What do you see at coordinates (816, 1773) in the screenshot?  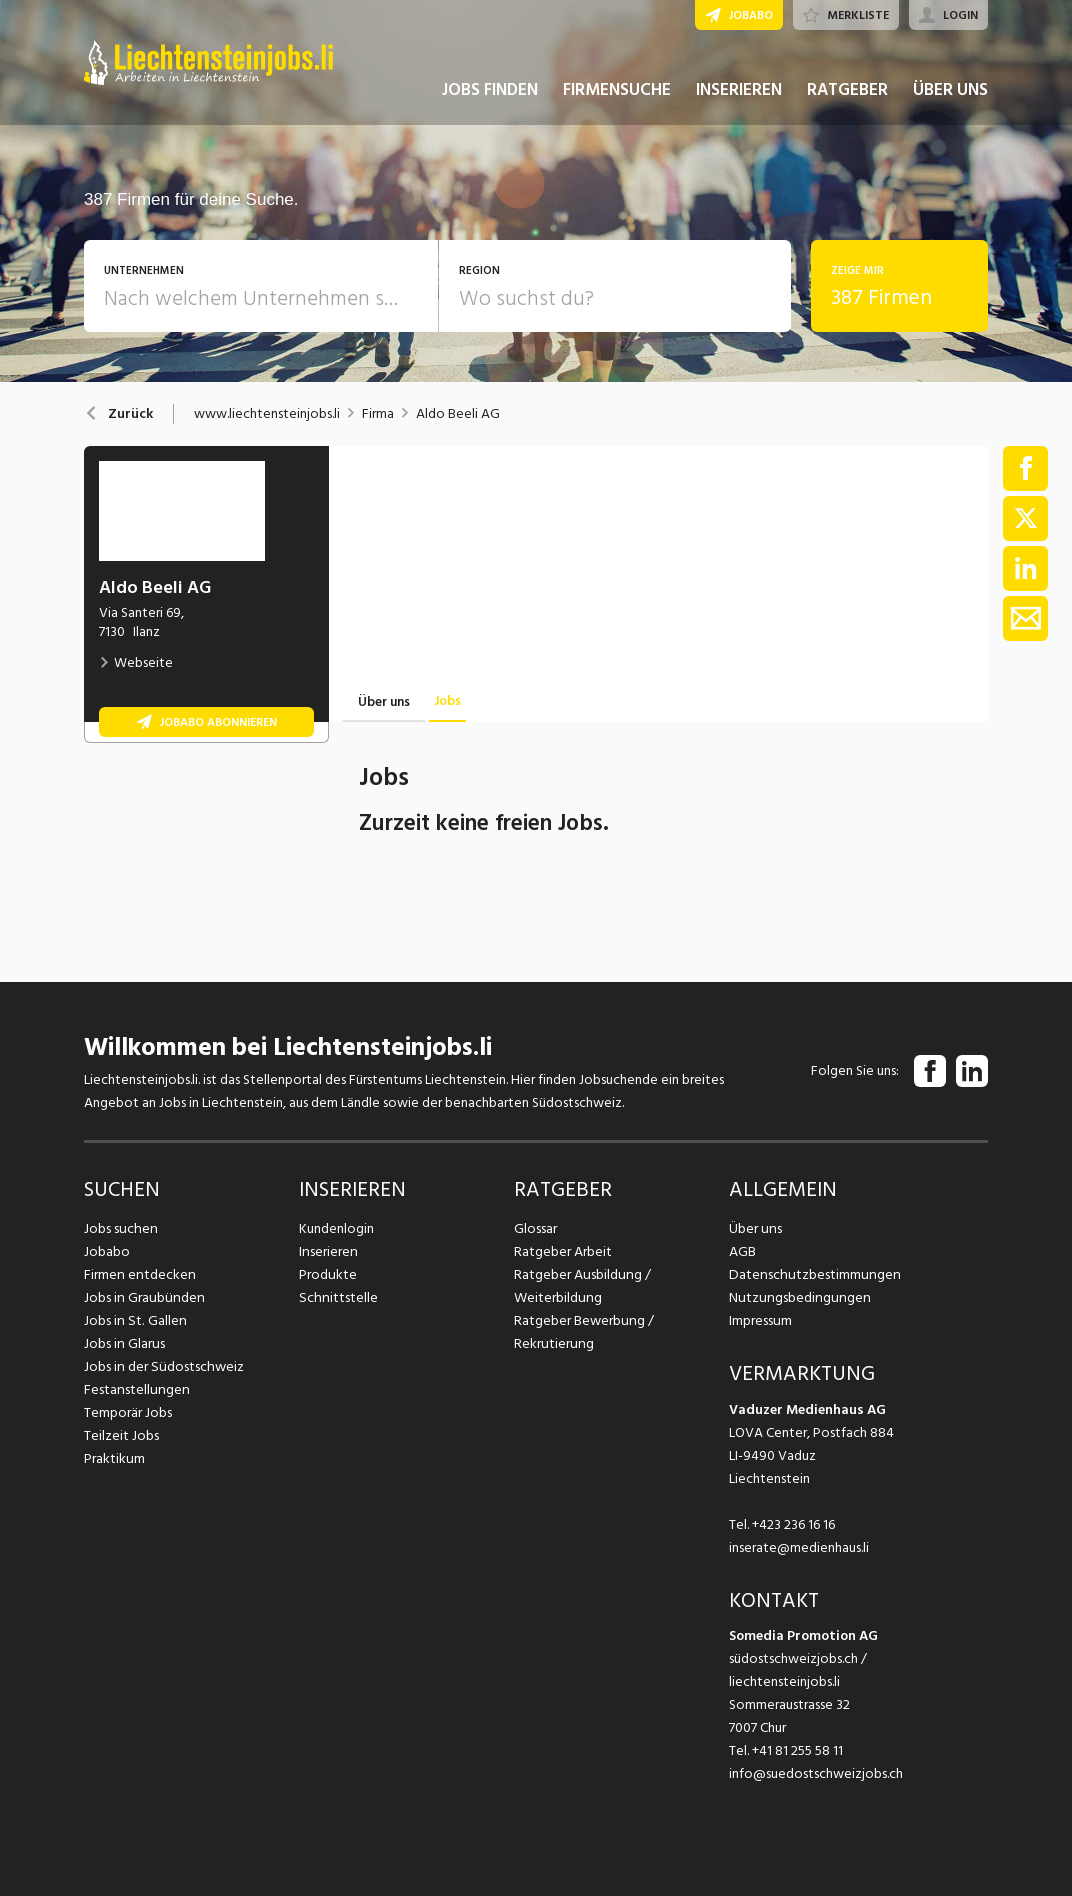 I see `info@suedostschweizjobs.ch` at bounding box center [816, 1773].